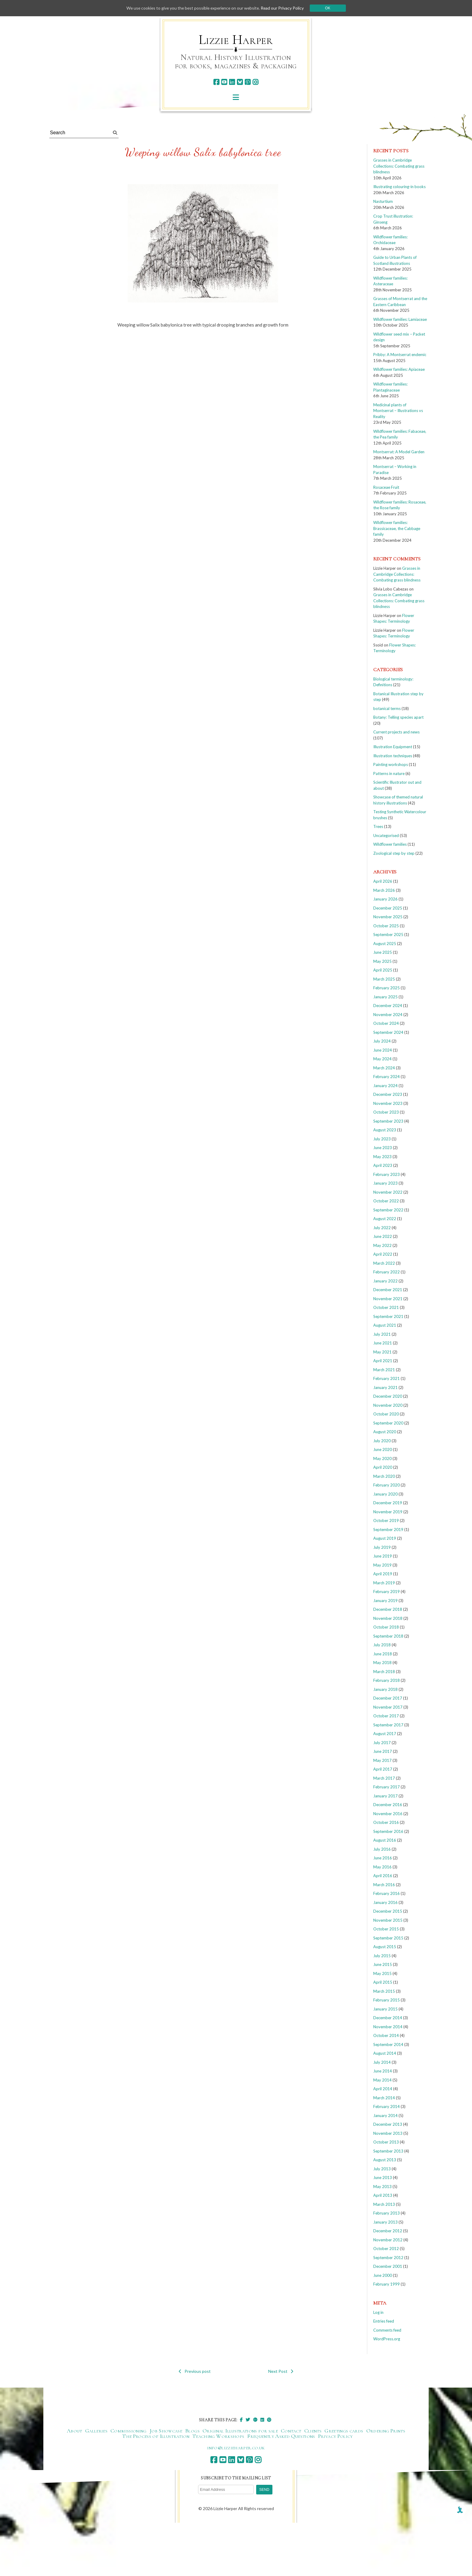 The width and height of the screenshot is (472, 2576). I want to click on May 2019, so click(382, 1565).